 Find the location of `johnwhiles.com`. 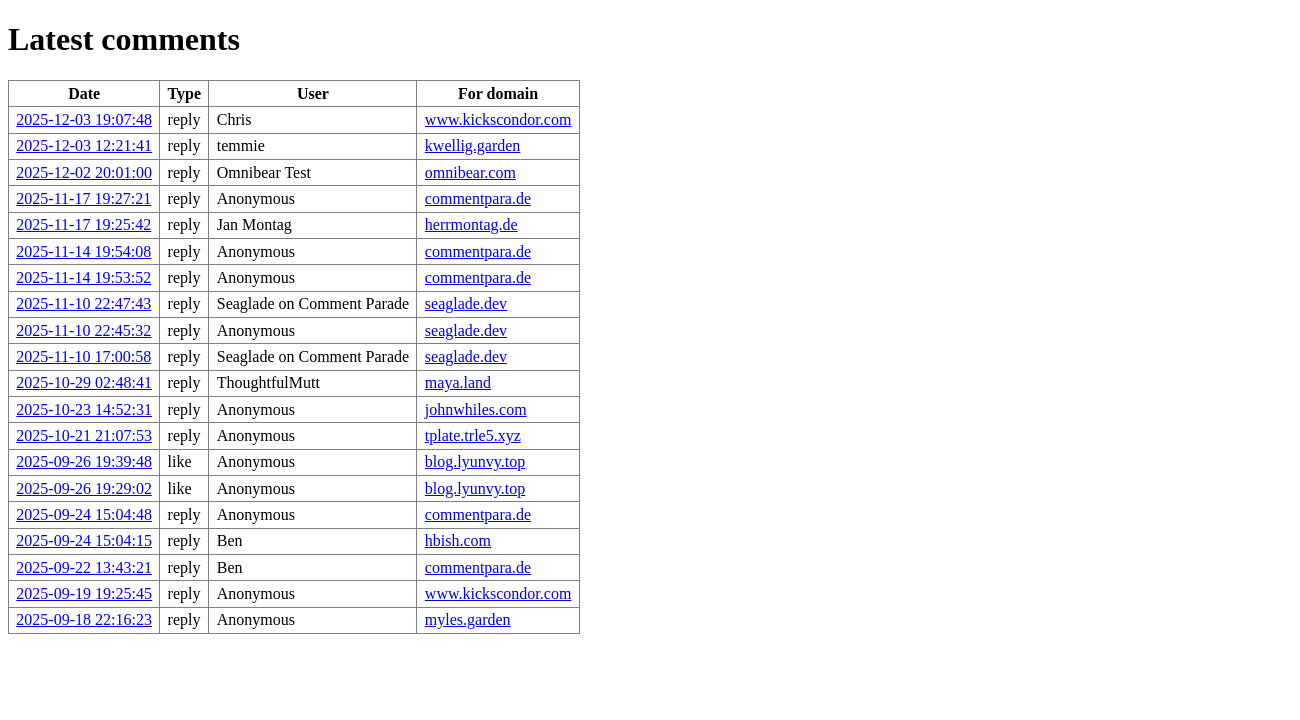

johnwhiles.com is located at coordinates (476, 409).